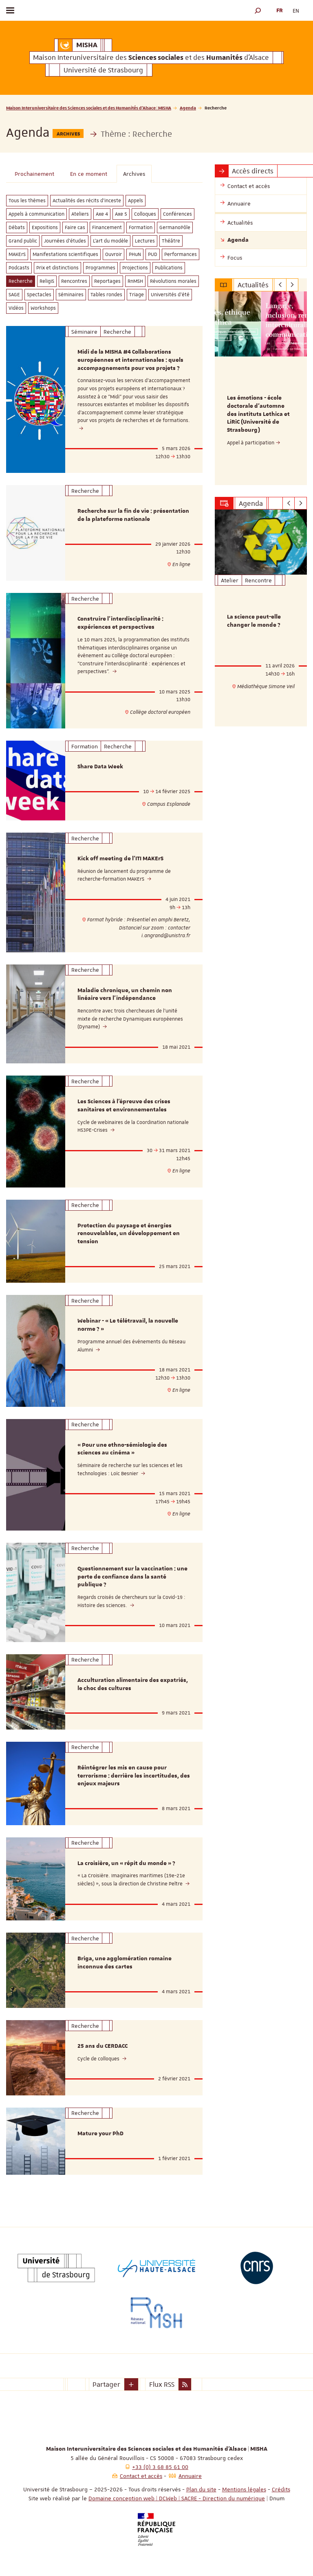 The height and width of the screenshot is (2576, 313). Describe the element at coordinates (23, 241) in the screenshot. I see `Grand public` at that location.